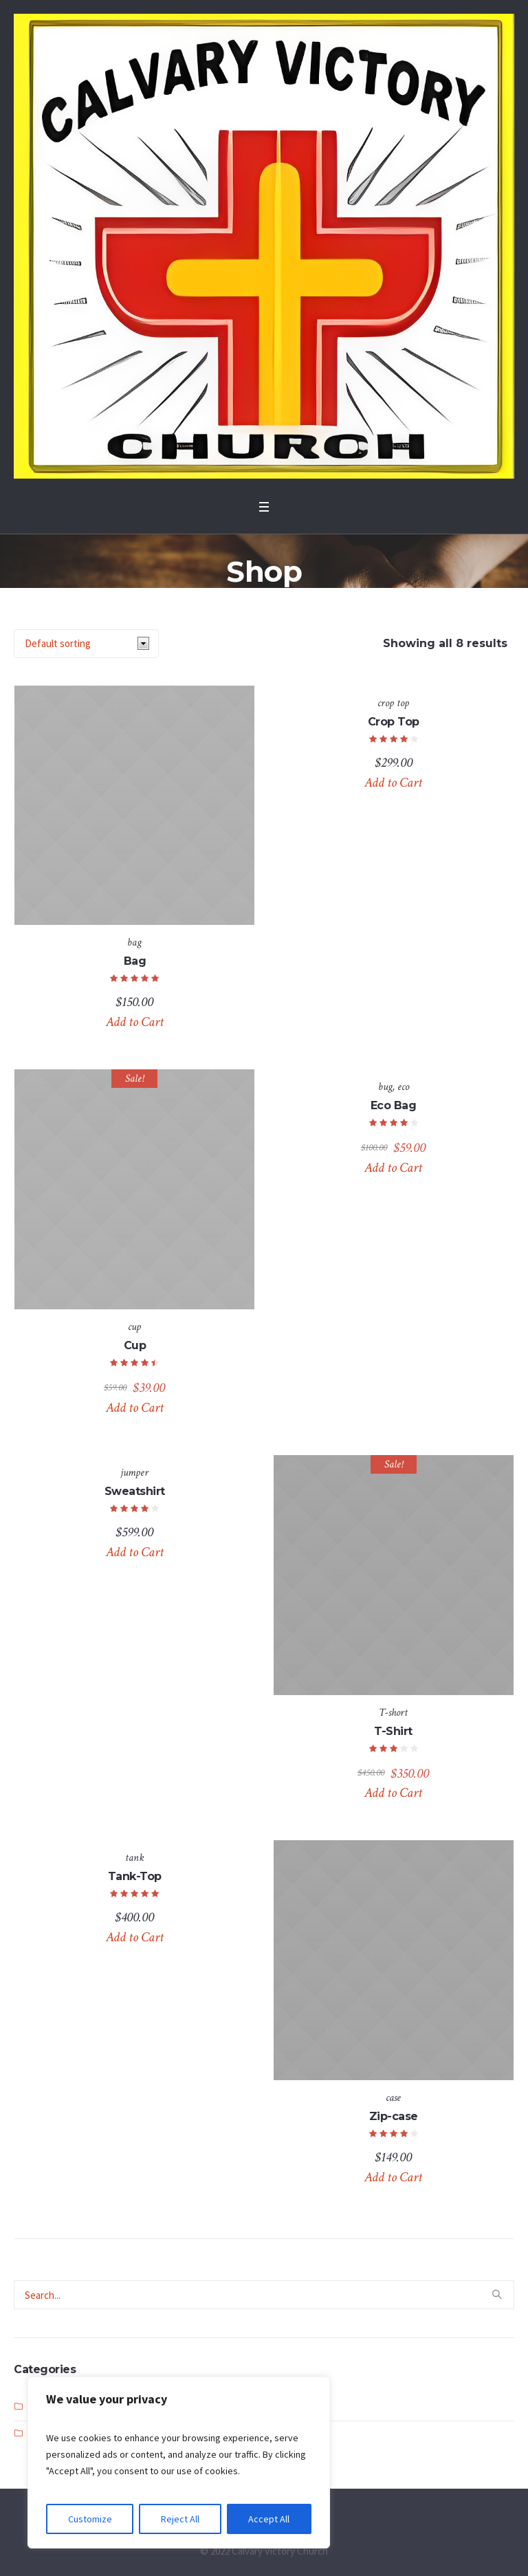 The image size is (528, 2576). I want to click on Reject All, so click(180, 2519).